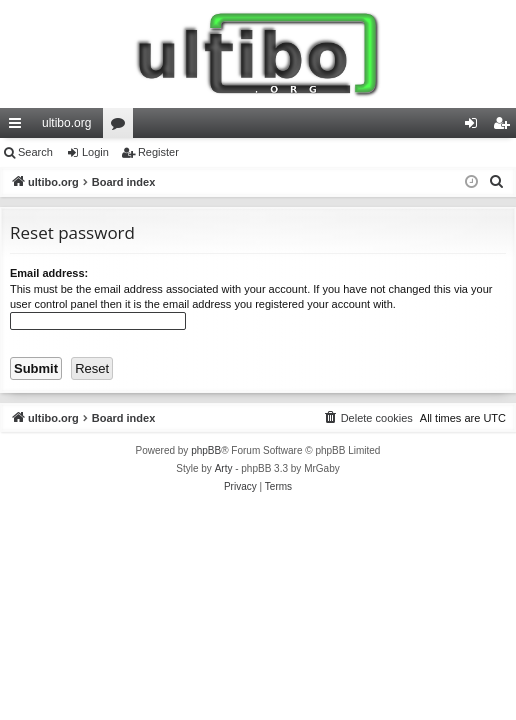 This screenshot has width=516, height=720. What do you see at coordinates (35, 152) in the screenshot?
I see `Search` at bounding box center [35, 152].